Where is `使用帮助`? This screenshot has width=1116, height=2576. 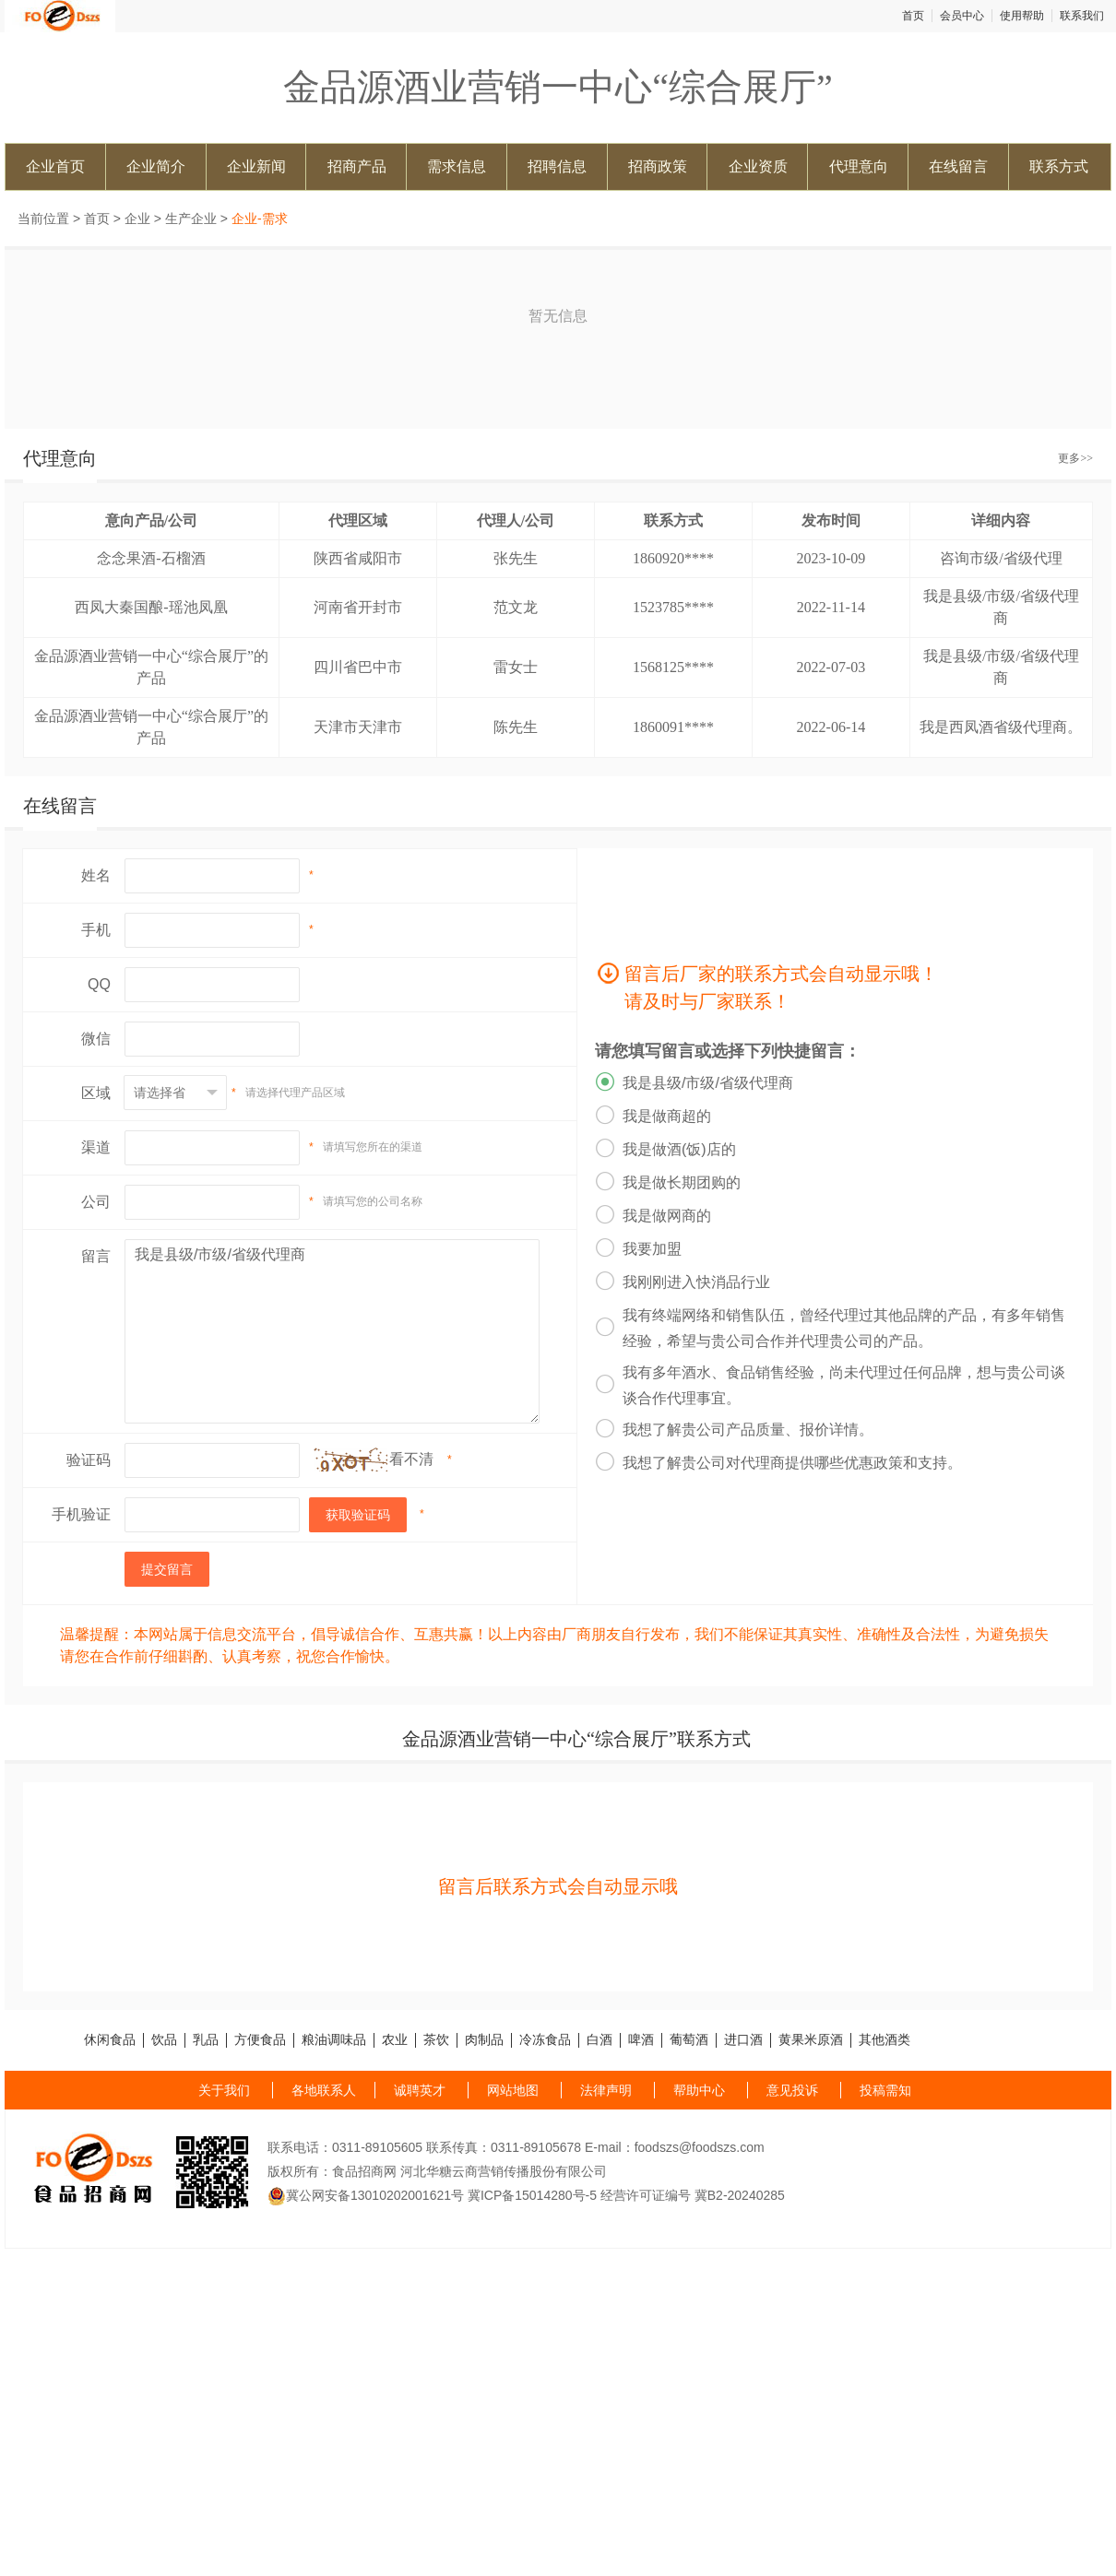
使用帮助 is located at coordinates (1022, 15).